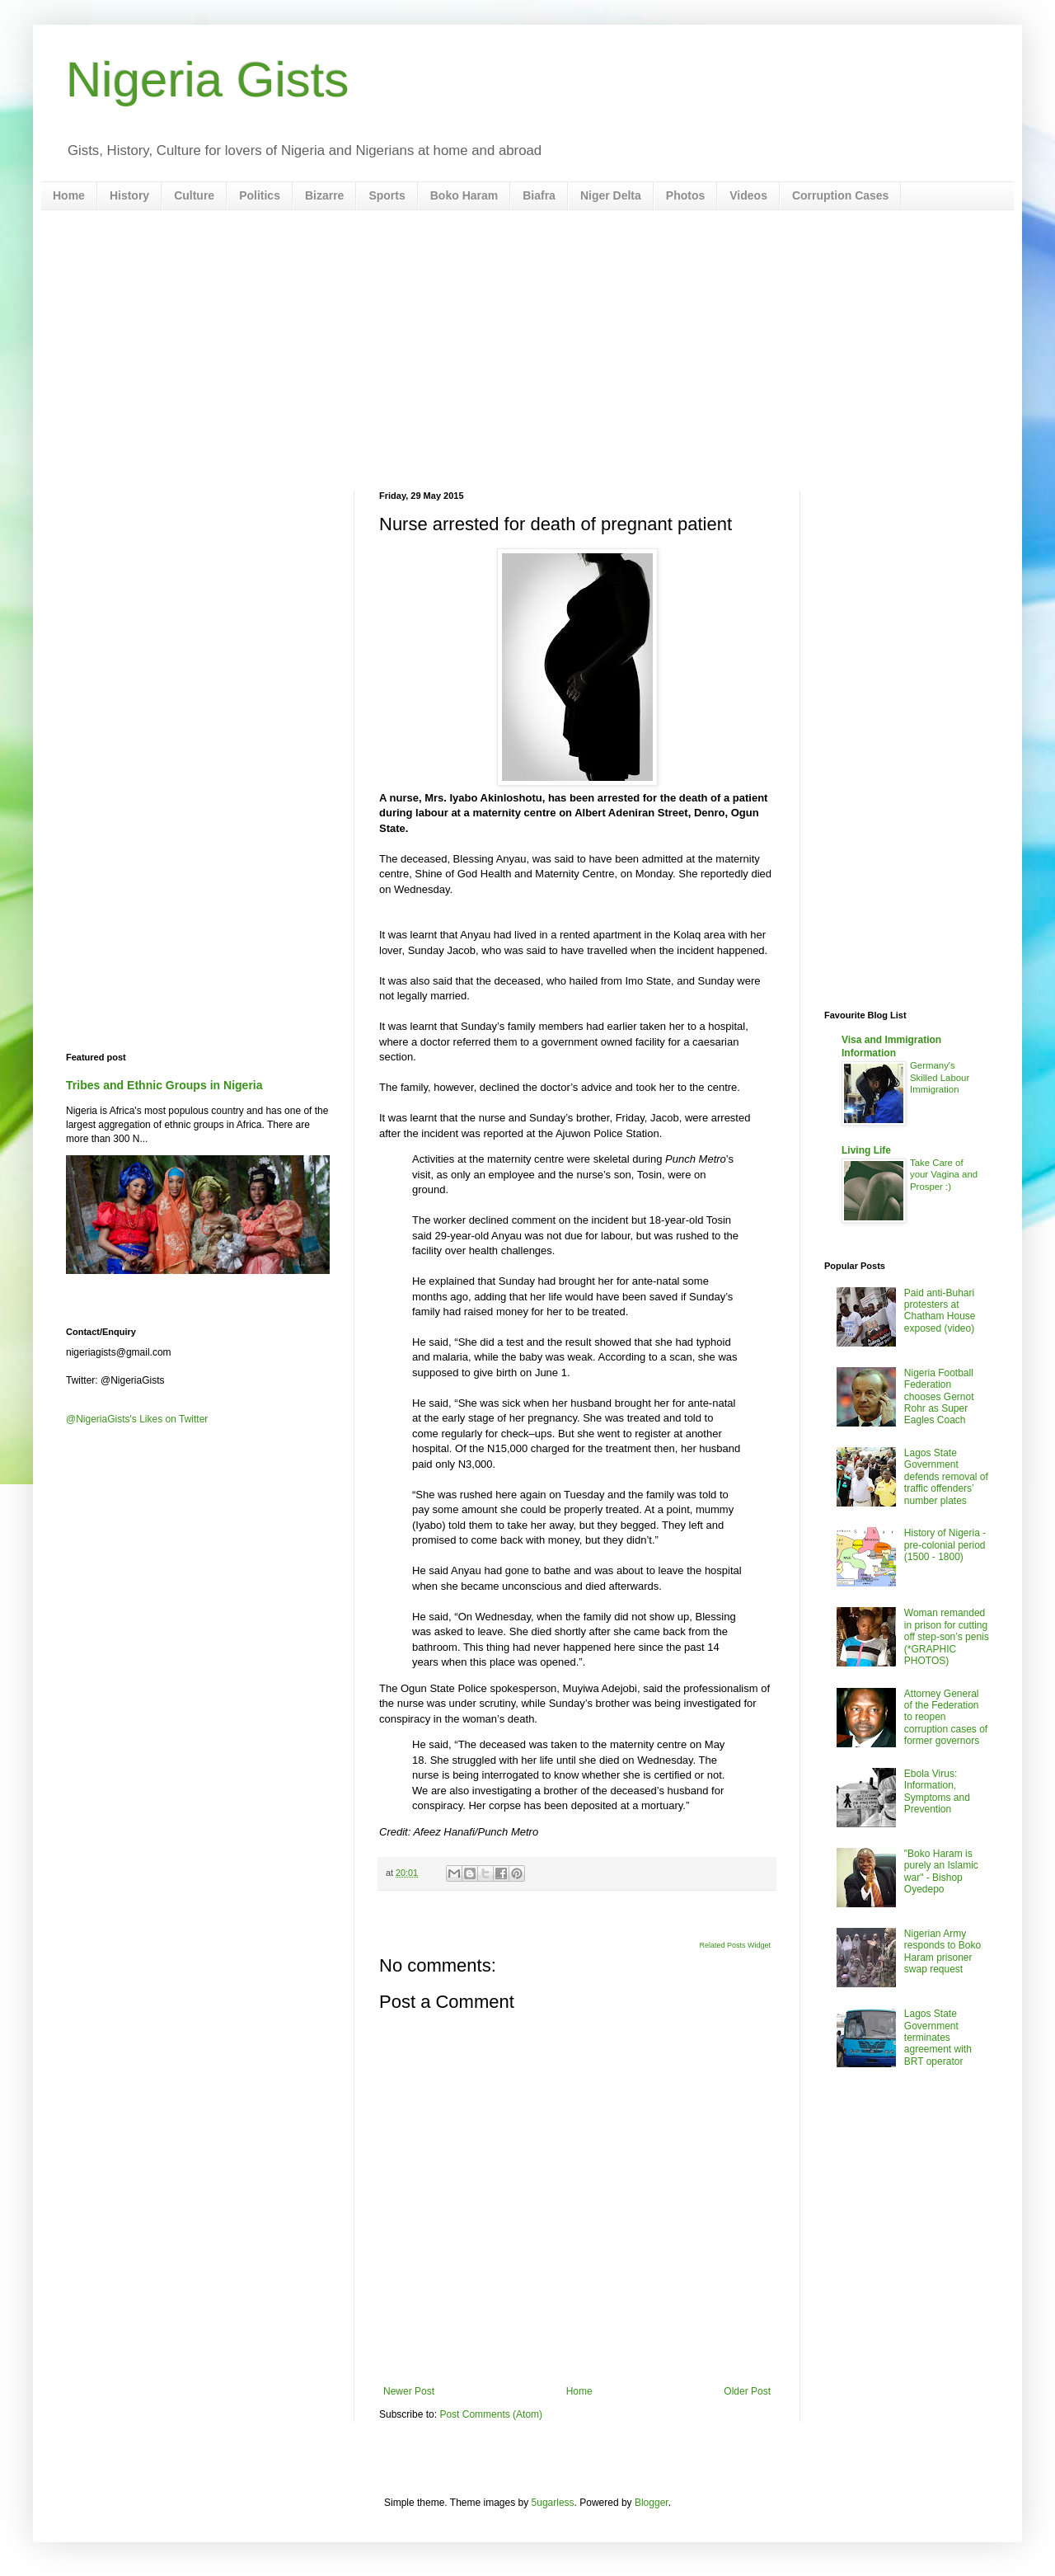 The height and width of the screenshot is (2576, 1055). What do you see at coordinates (651, 2502) in the screenshot?
I see `Blogger` at bounding box center [651, 2502].